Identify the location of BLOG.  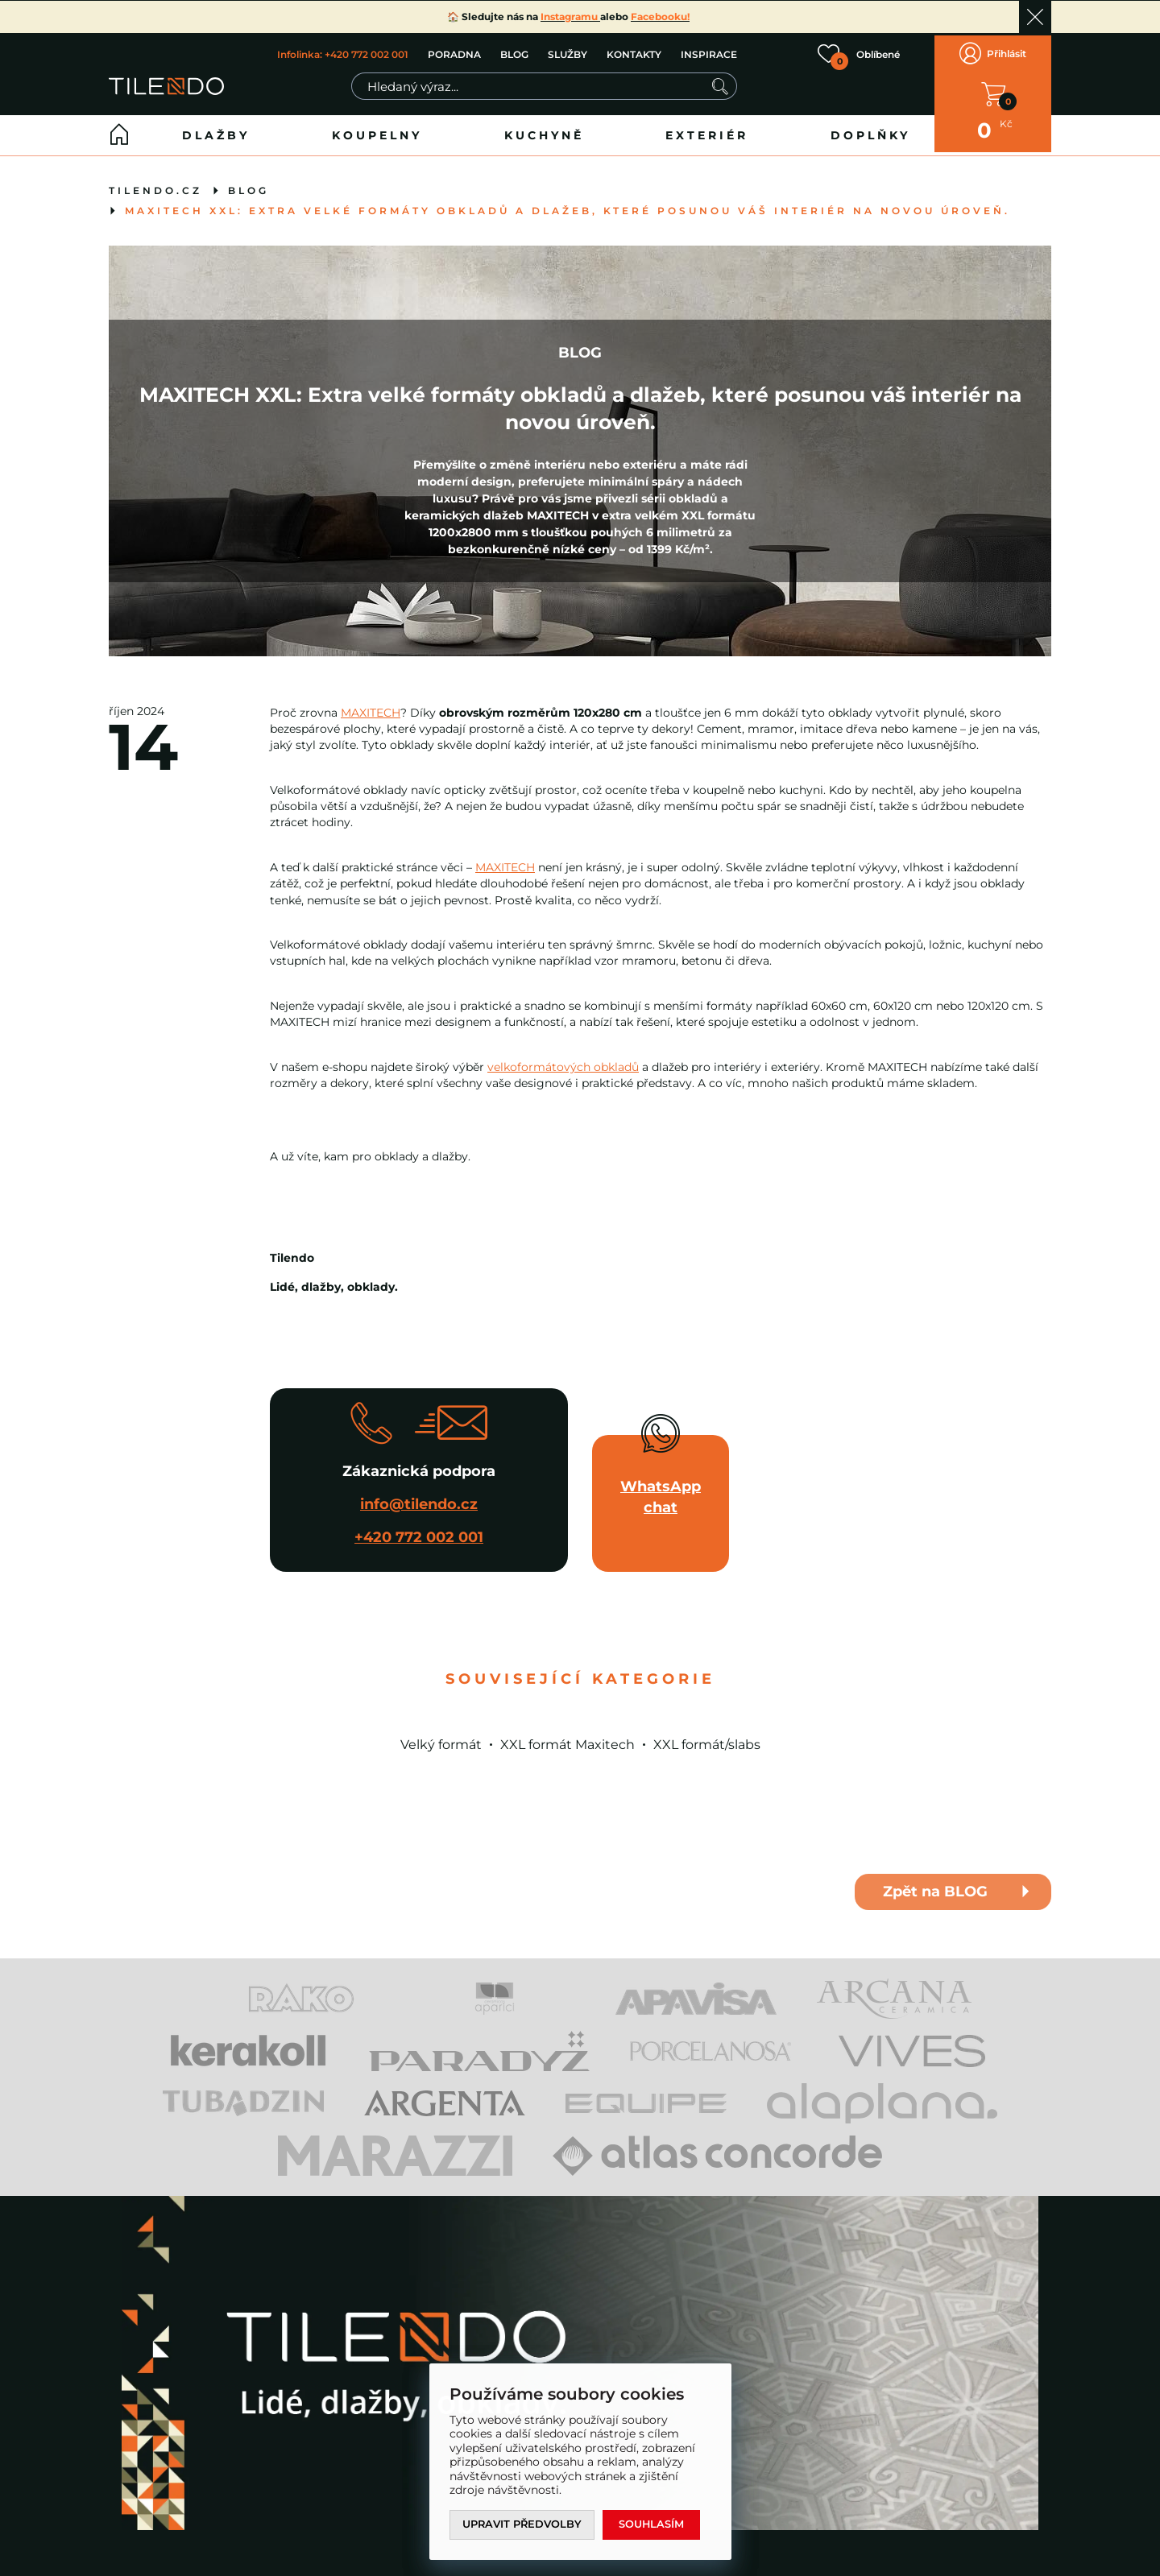
(514, 52).